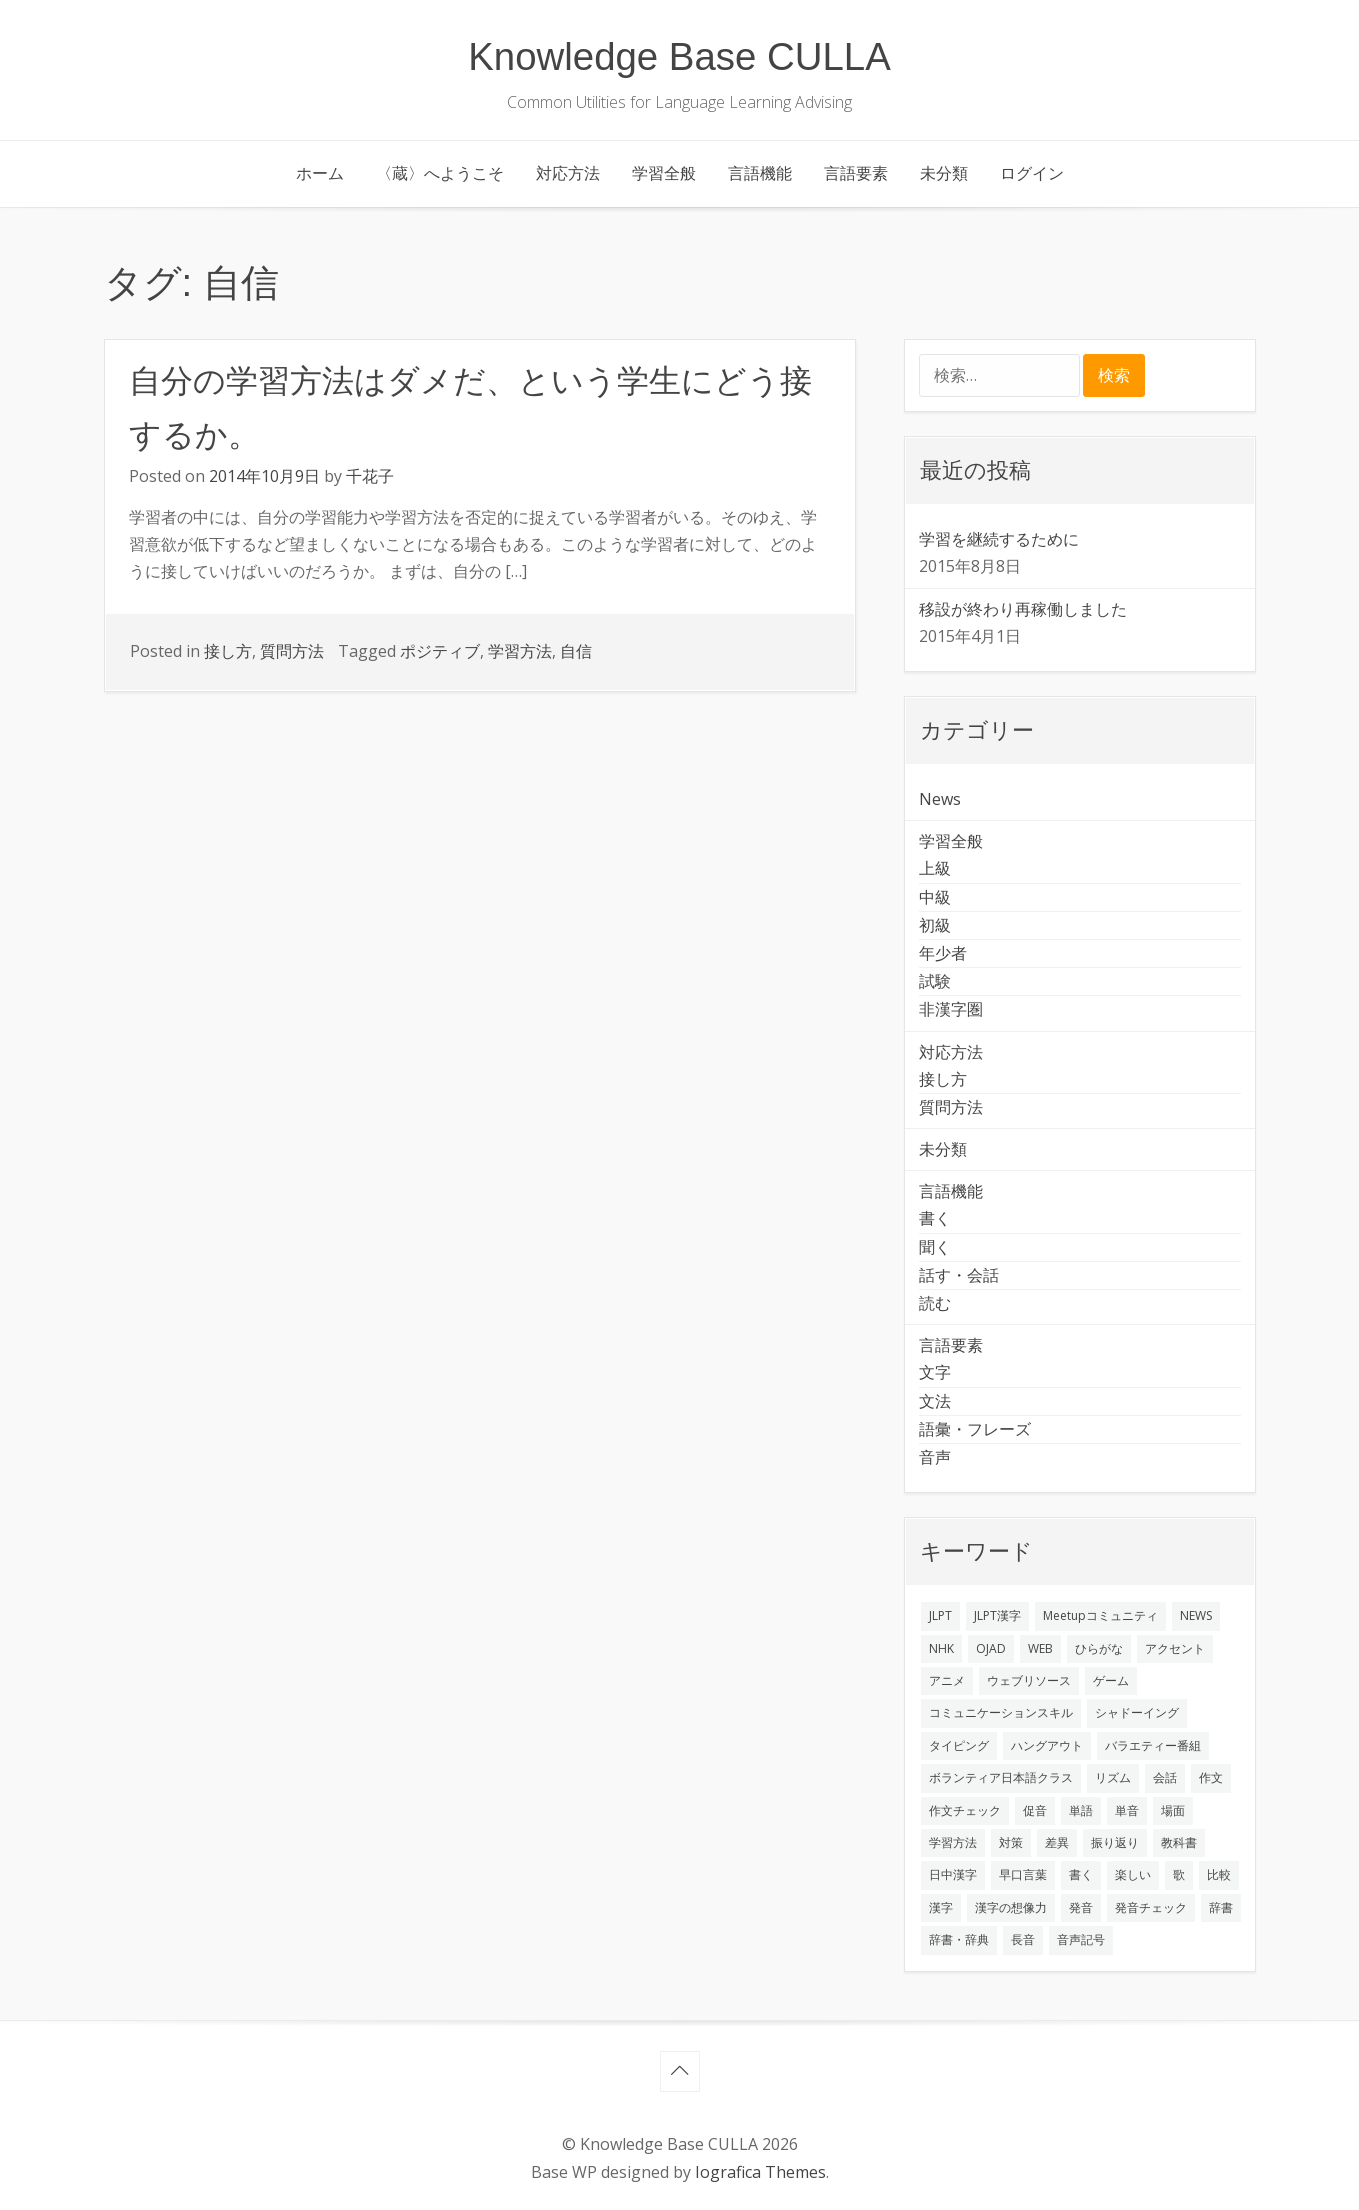 This screenshot has height=2210, width=1359. What do you see at coordinates (941, 1648) in the screenshot?
I see `NHK [NHK (1個の項目)]` at bounding box center [941, 1648].